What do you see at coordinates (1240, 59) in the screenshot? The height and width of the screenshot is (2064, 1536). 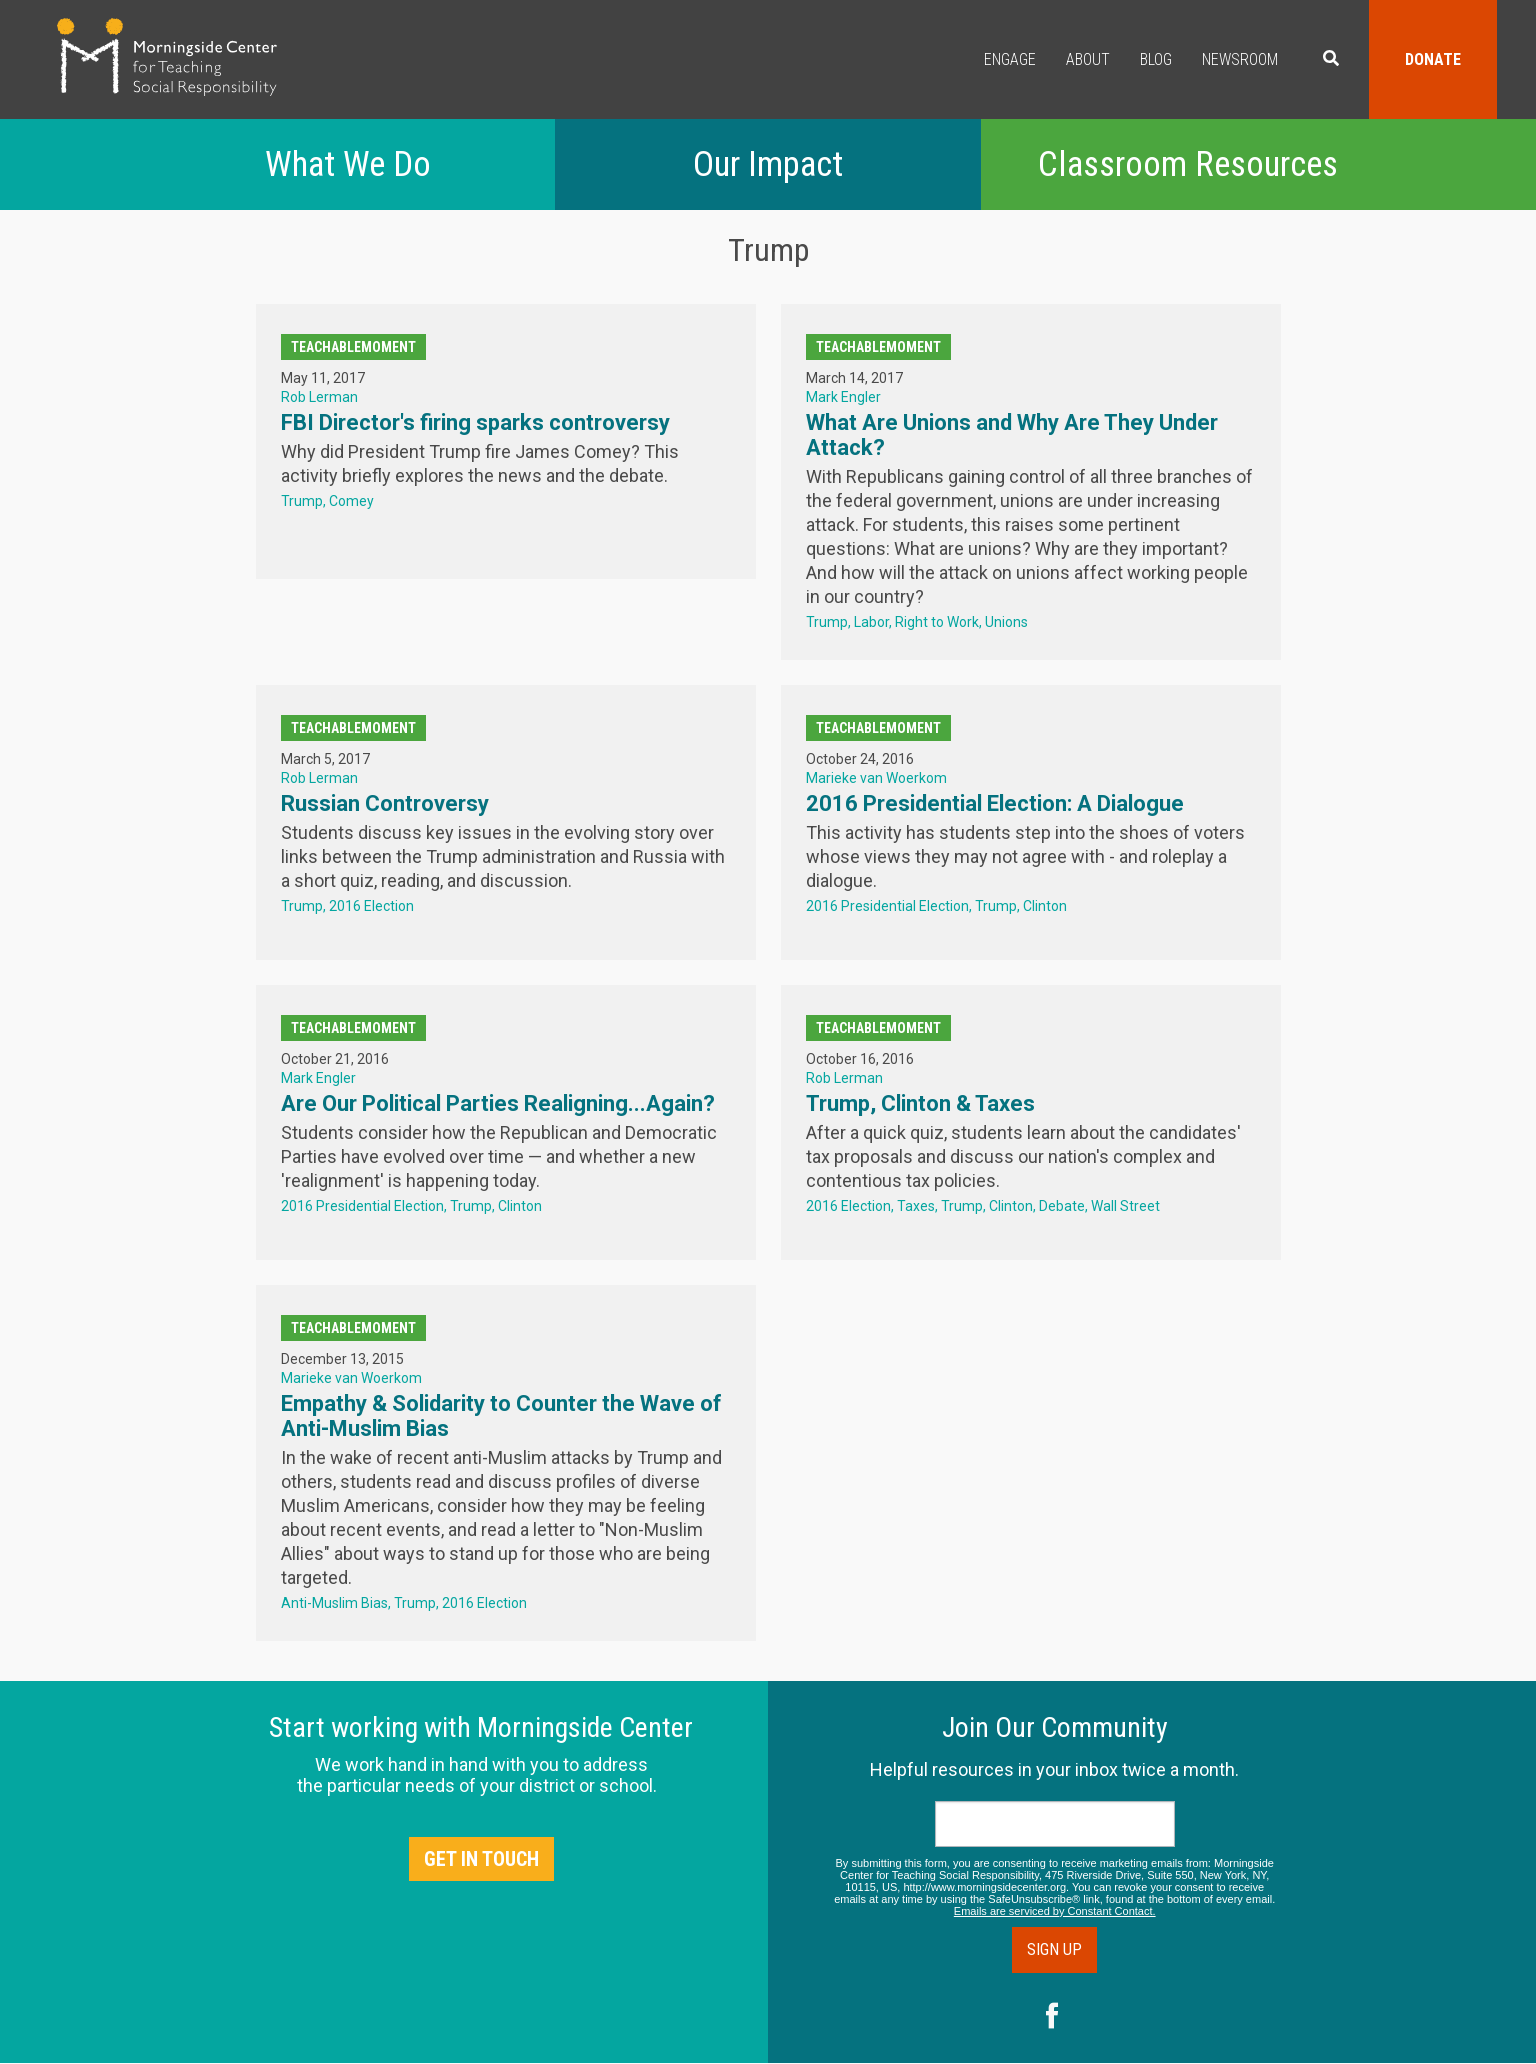 I see `Newsroom` at bounding box center [1240, 59].